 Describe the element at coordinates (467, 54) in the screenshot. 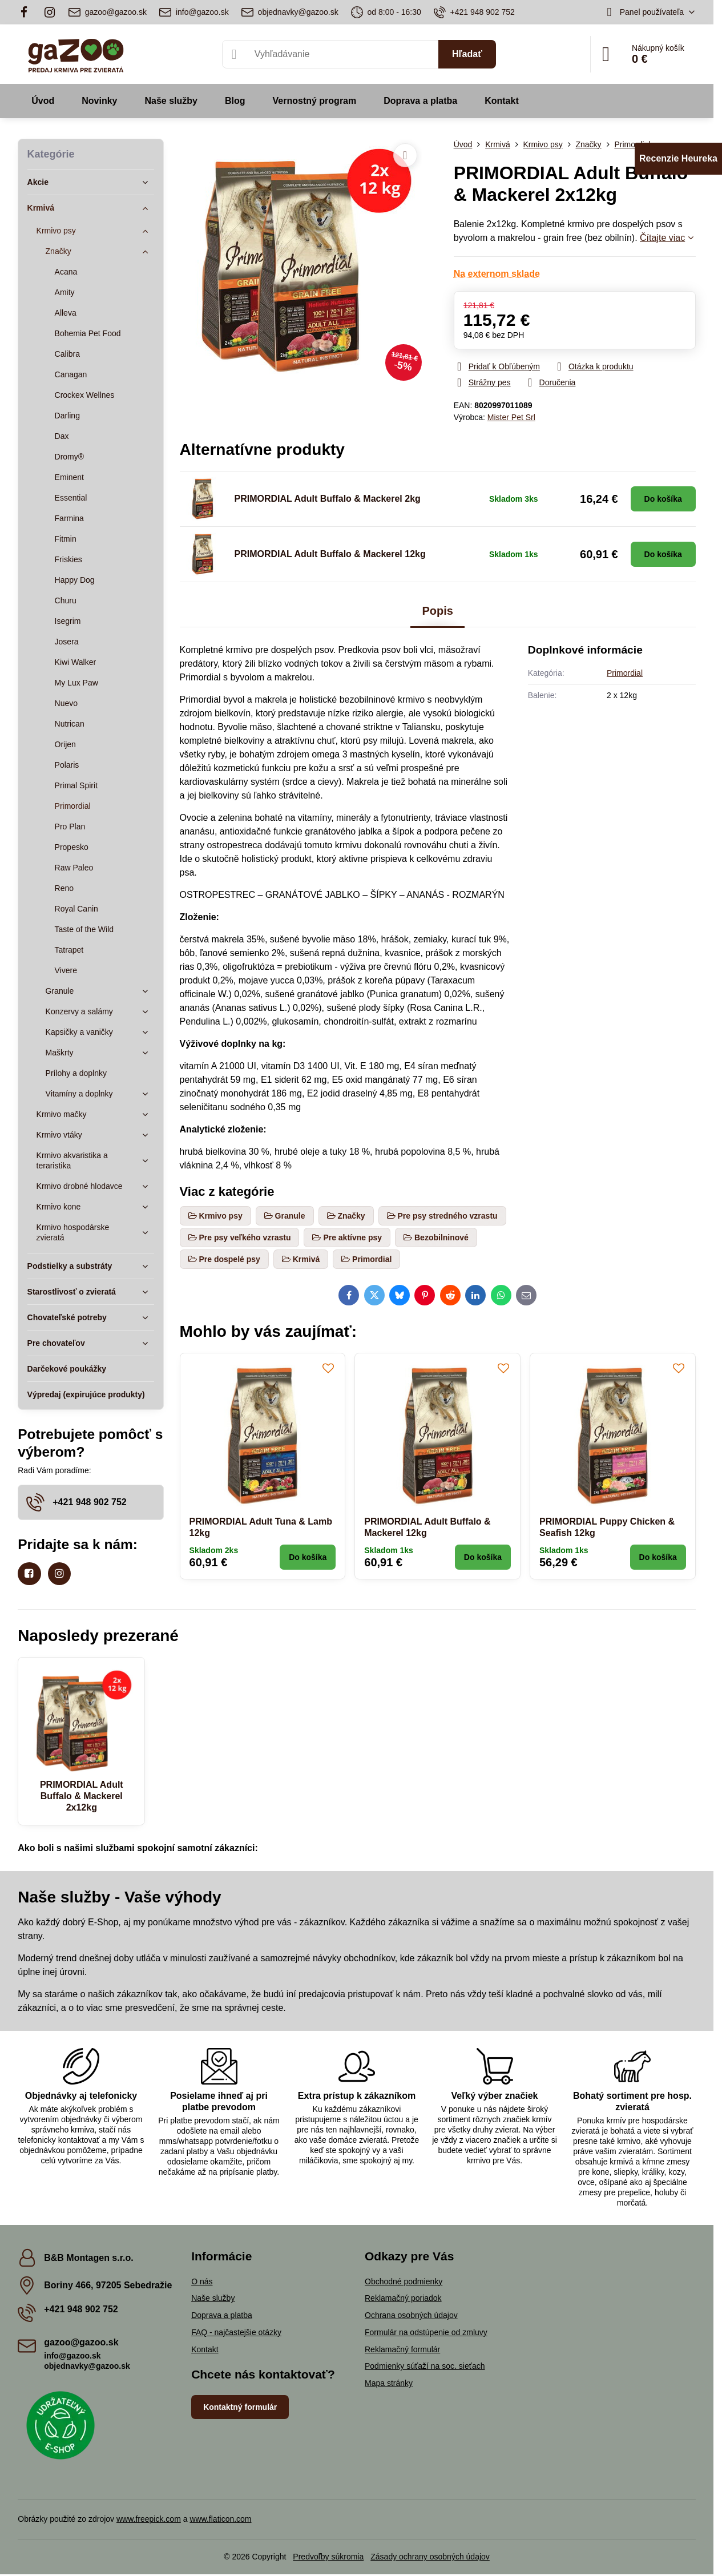

I see `Hľadať` at that location.